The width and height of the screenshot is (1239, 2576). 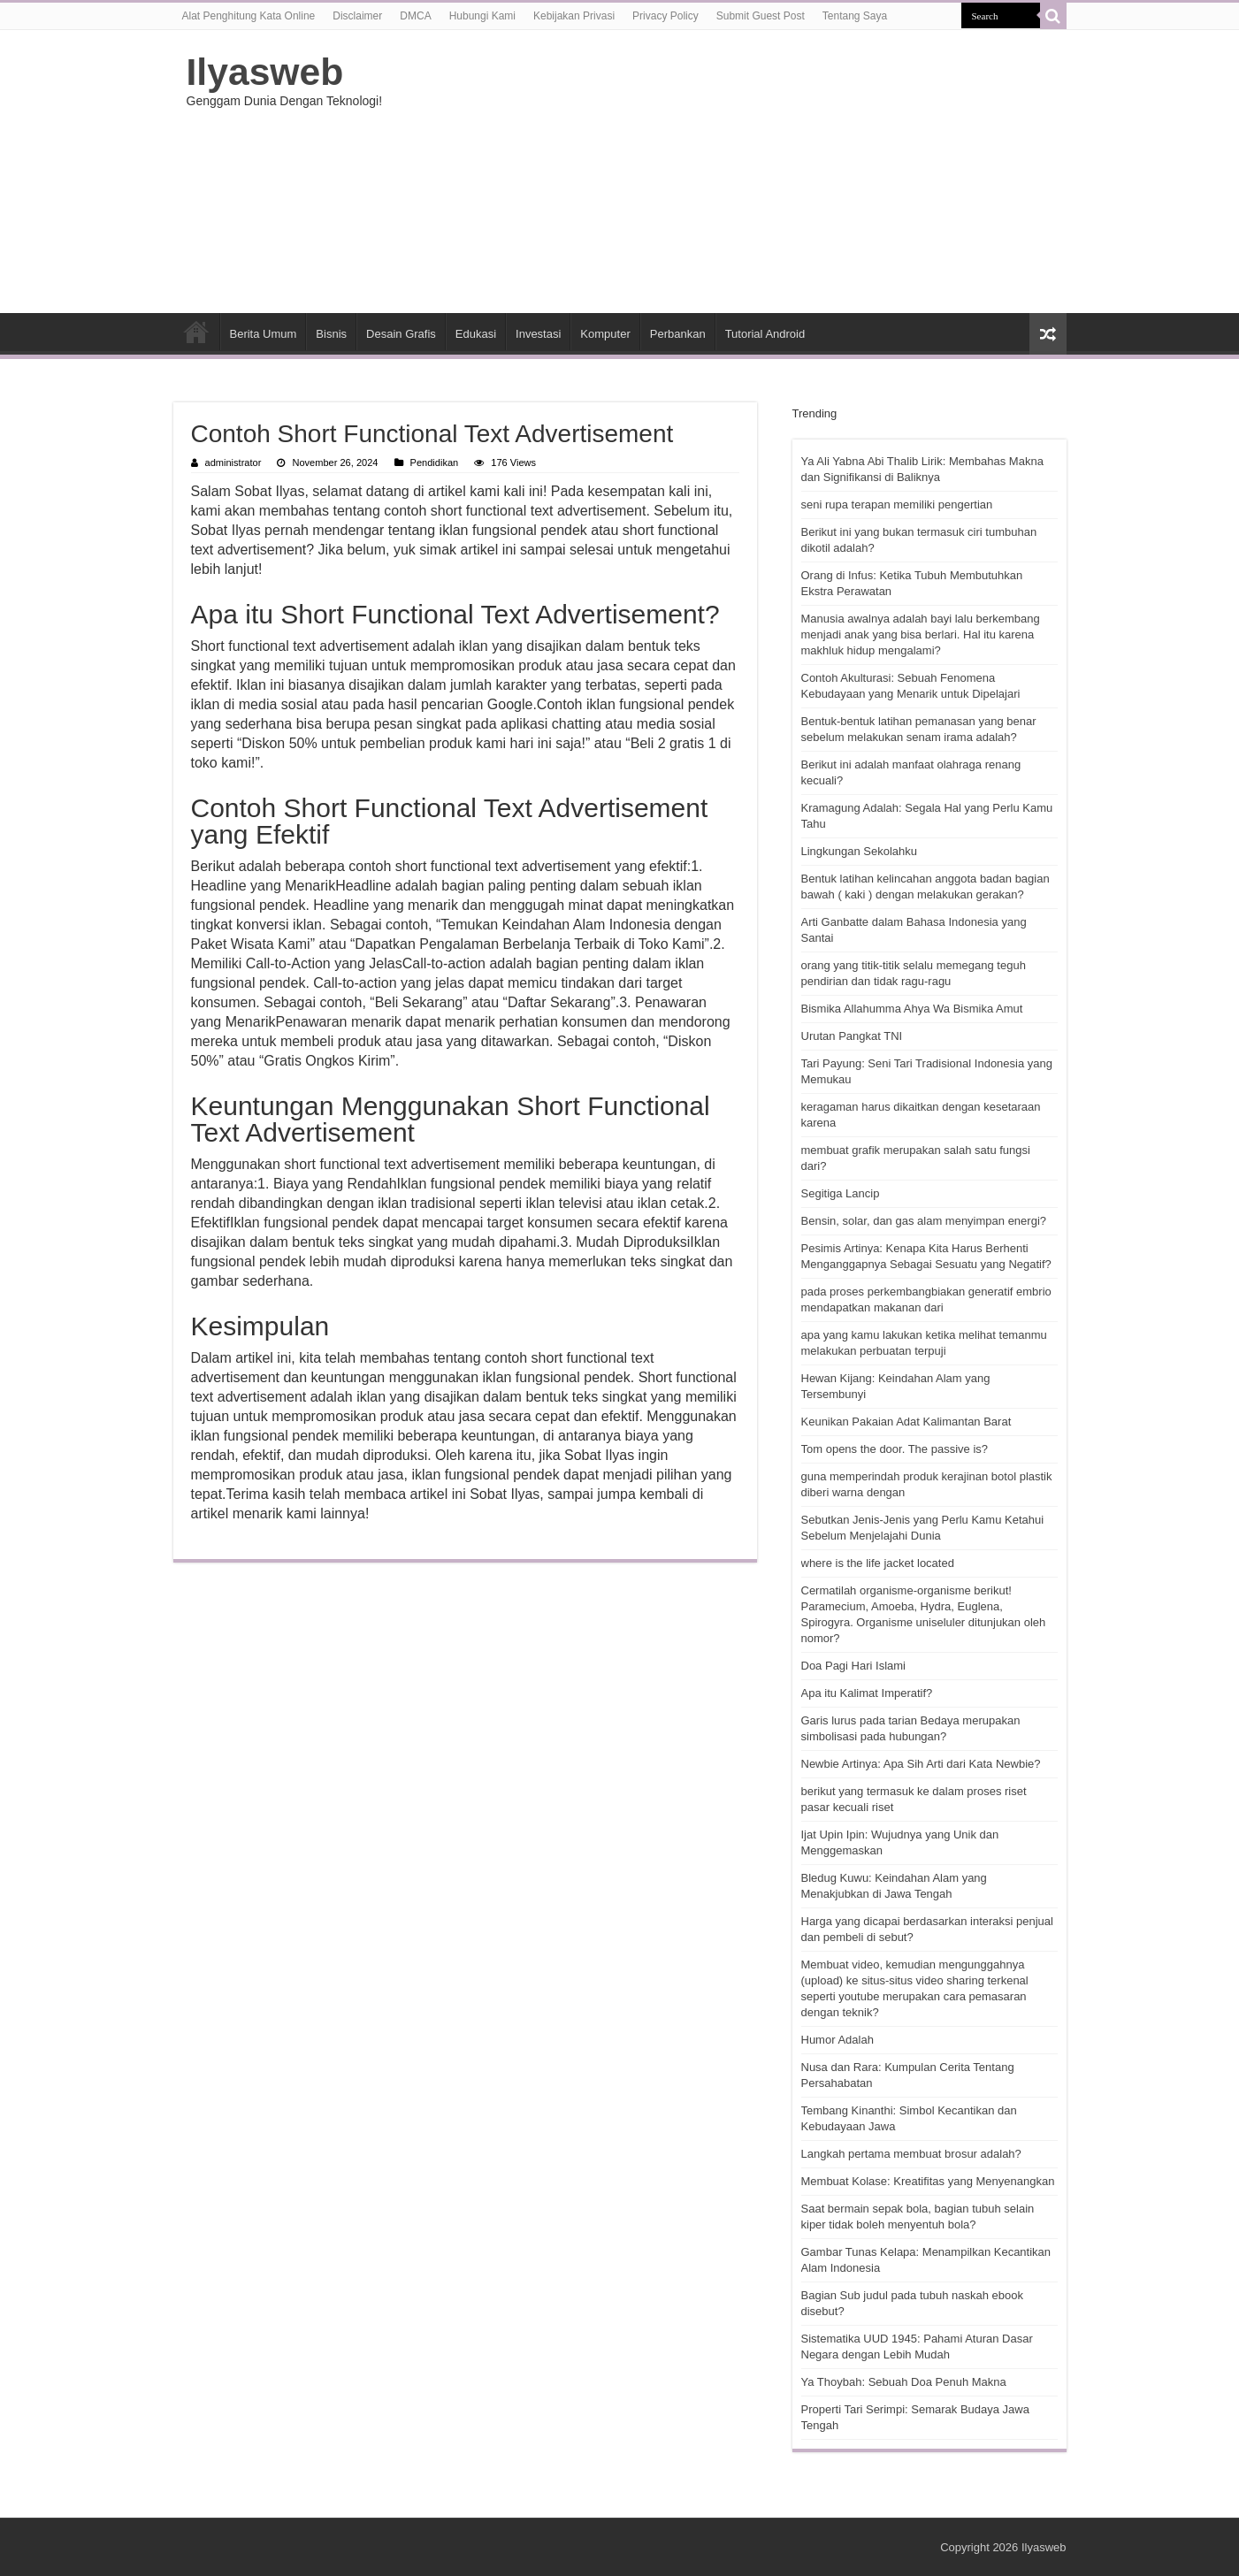 What do you see at coordinates (765, 333) in the screenshot?
I see `Tutorial Android` at bounding box center [765, 333].